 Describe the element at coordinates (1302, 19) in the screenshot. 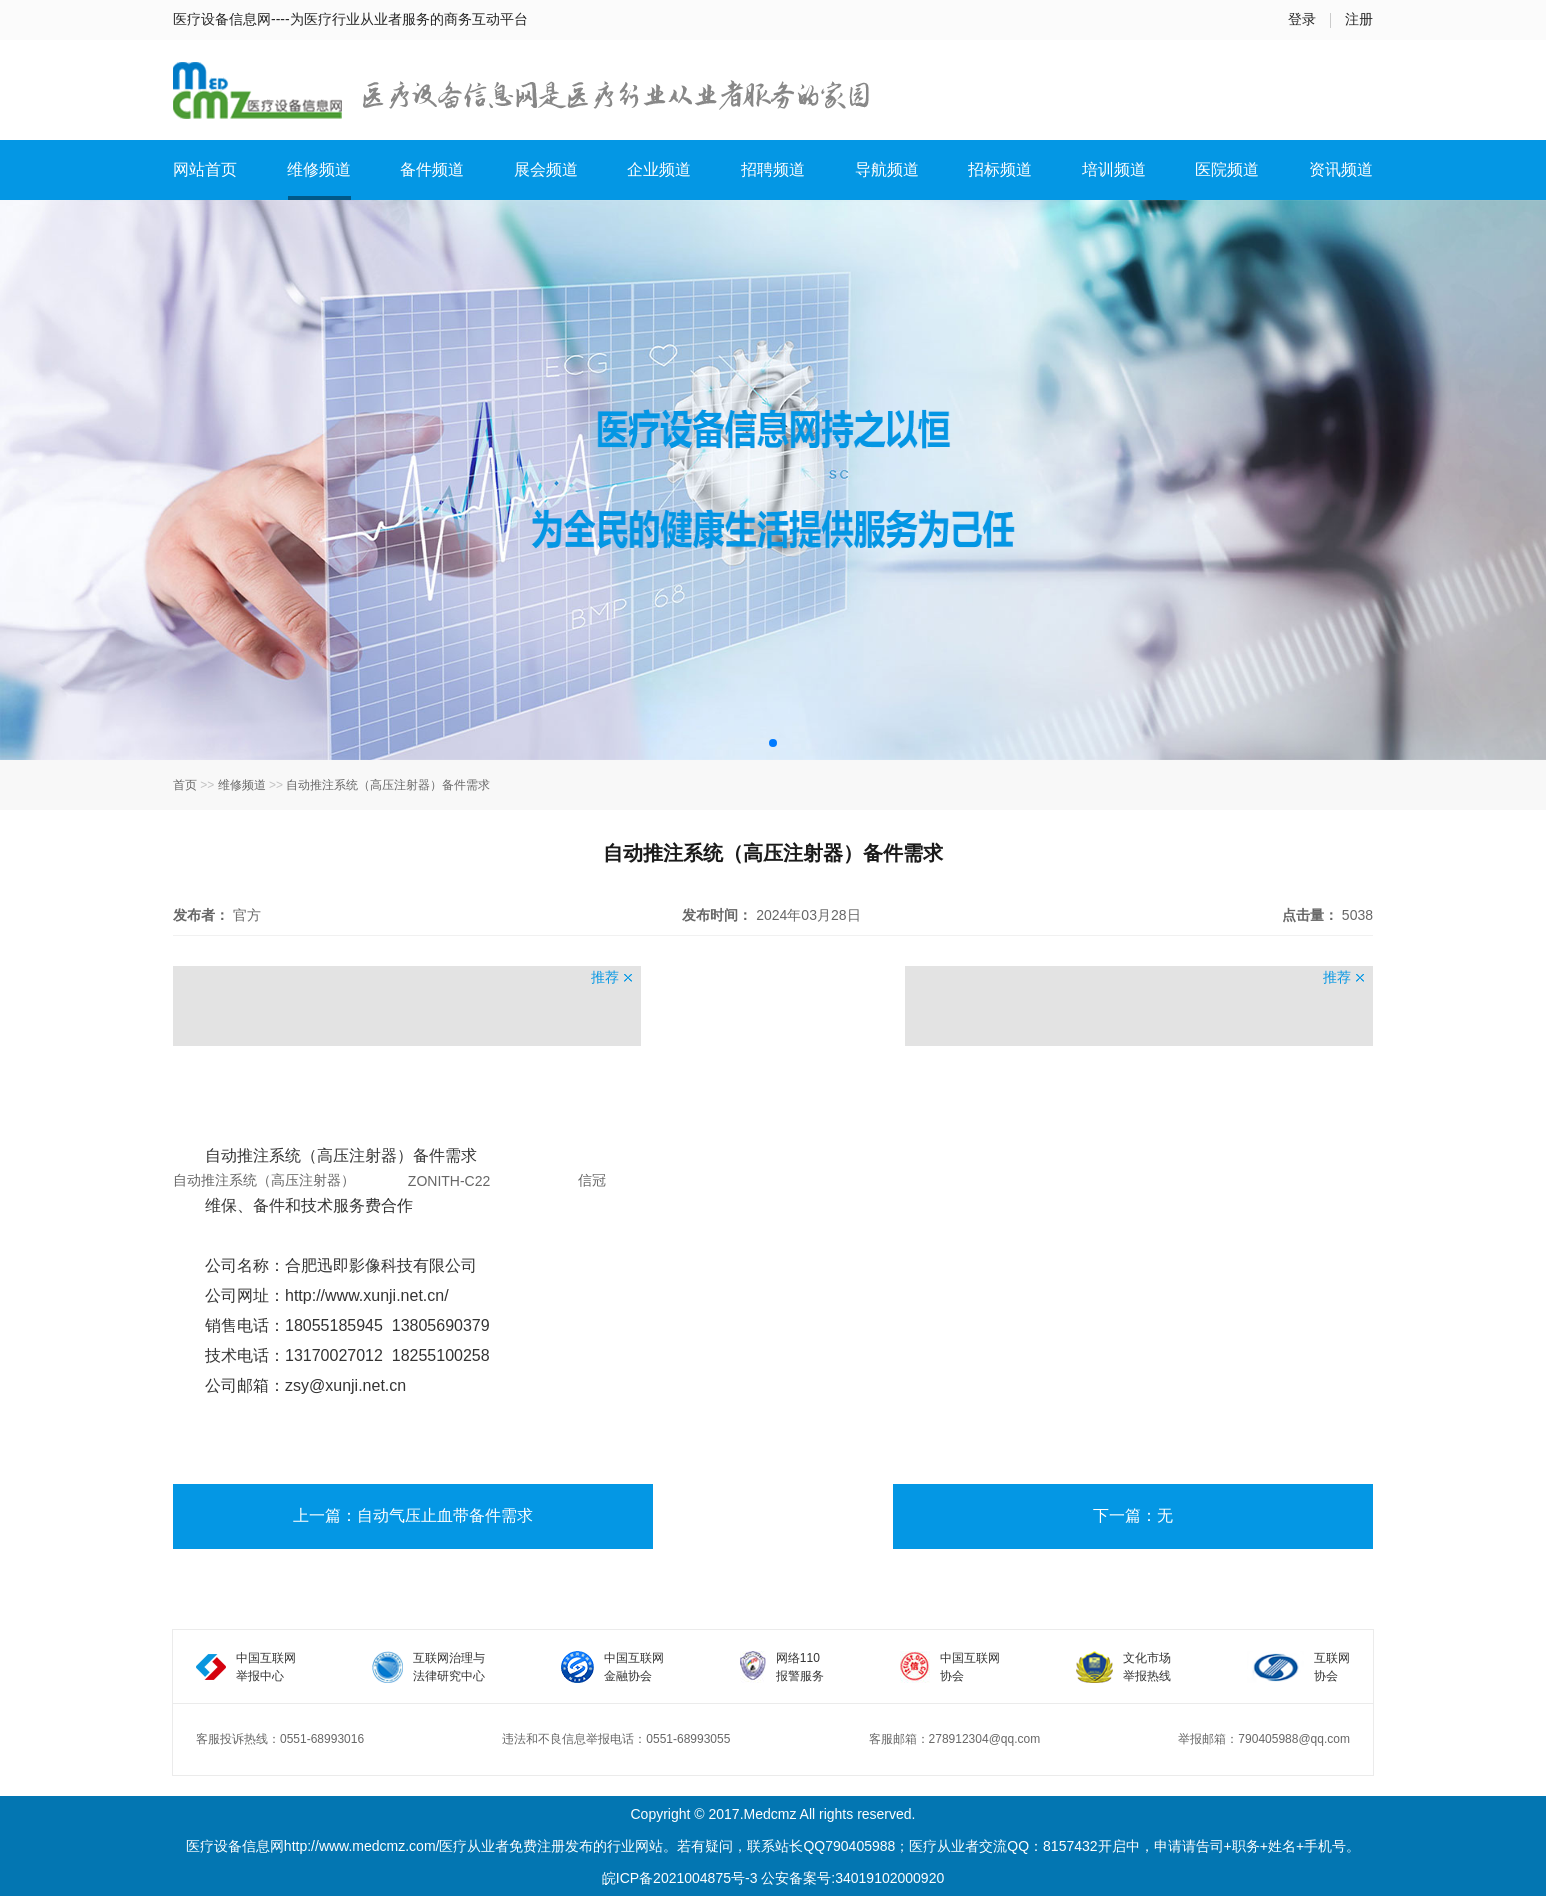

I see `登录` at that location.